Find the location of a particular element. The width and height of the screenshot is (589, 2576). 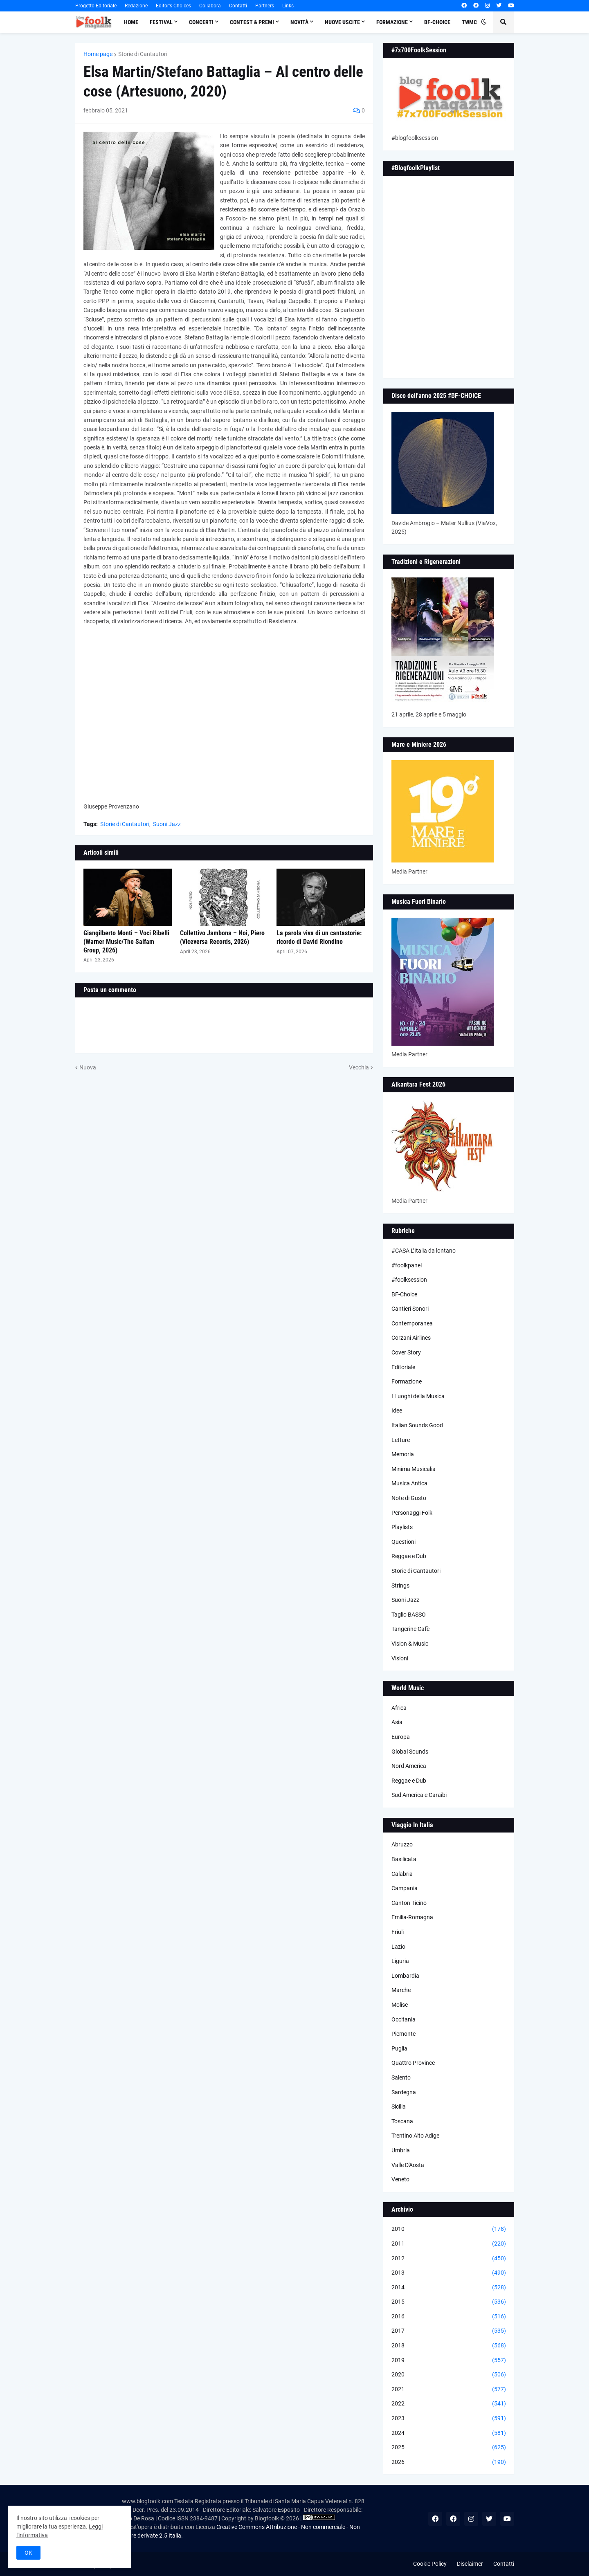

Marche is located at coordinates (401, 1990).